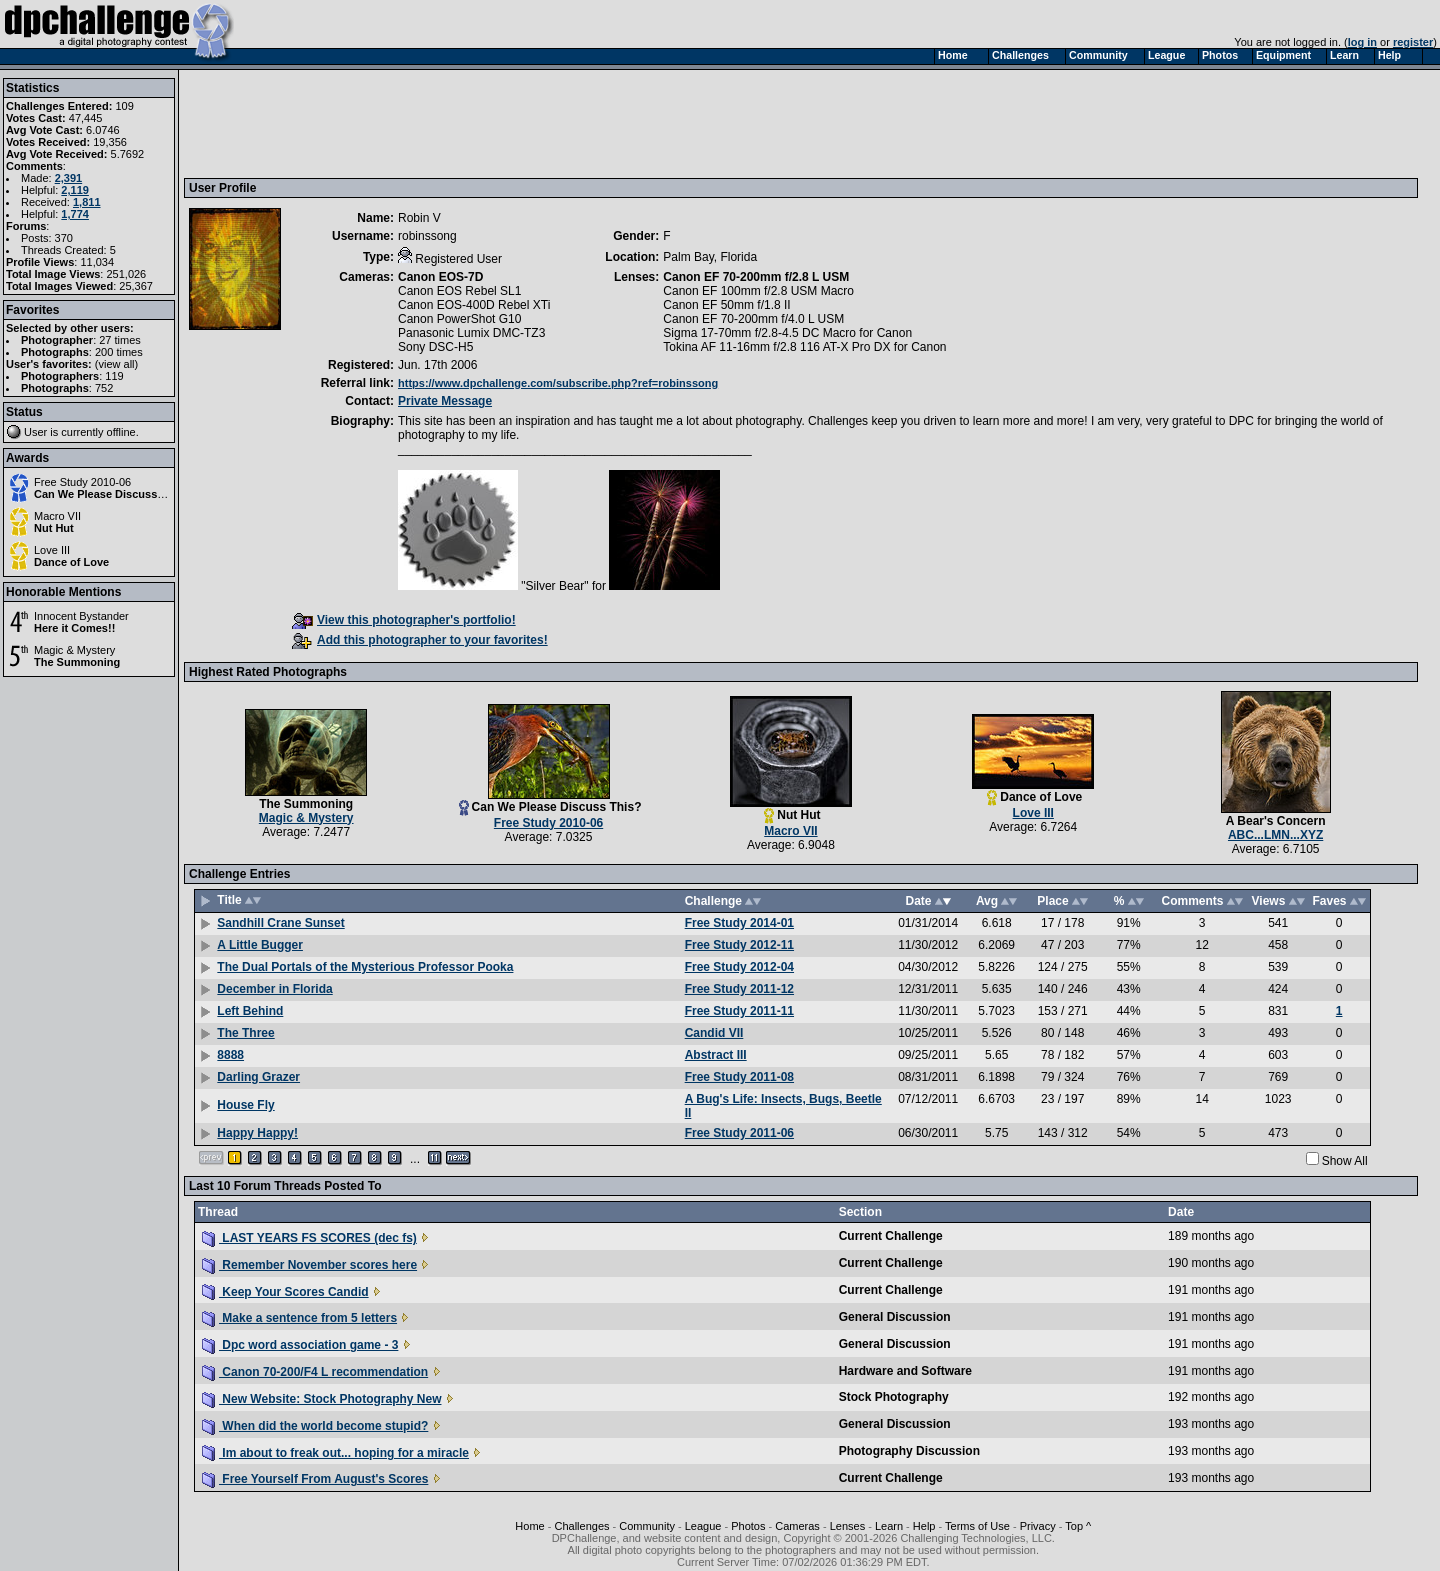 The width and height of the screenshot is (1440, 1571). I want to click on New Website: Stock Photography New, so click(321, 1399).